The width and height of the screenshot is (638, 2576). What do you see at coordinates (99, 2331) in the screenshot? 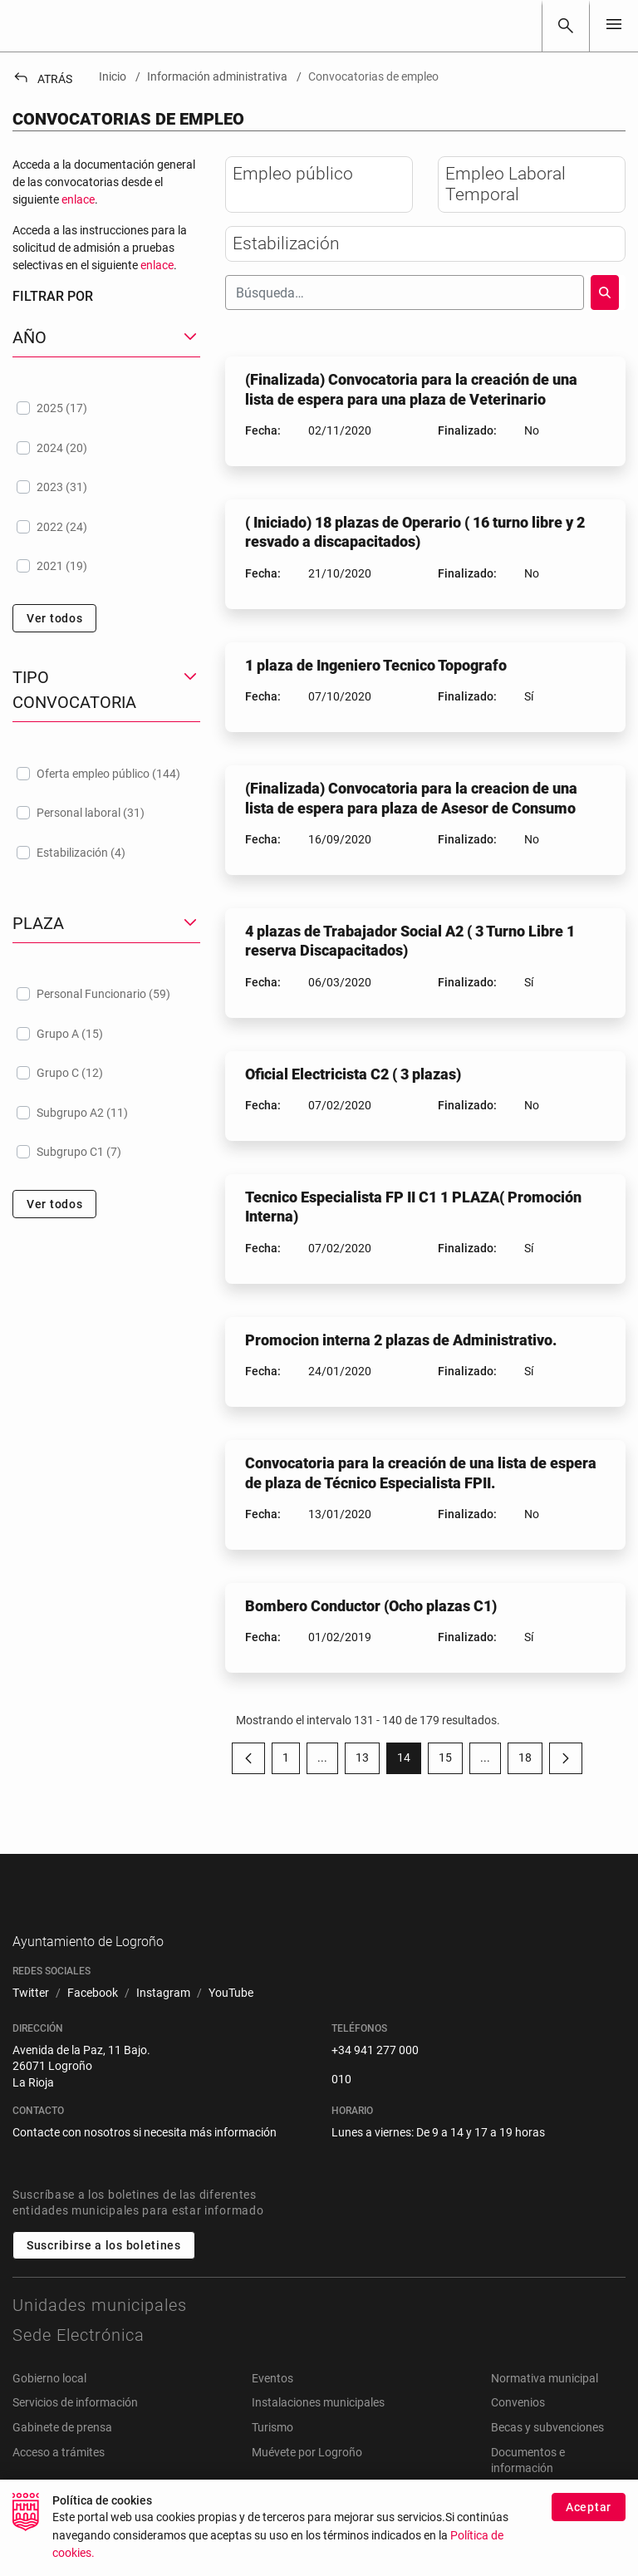
I see `Unidades municipales` at bounding box center [99, 2331].